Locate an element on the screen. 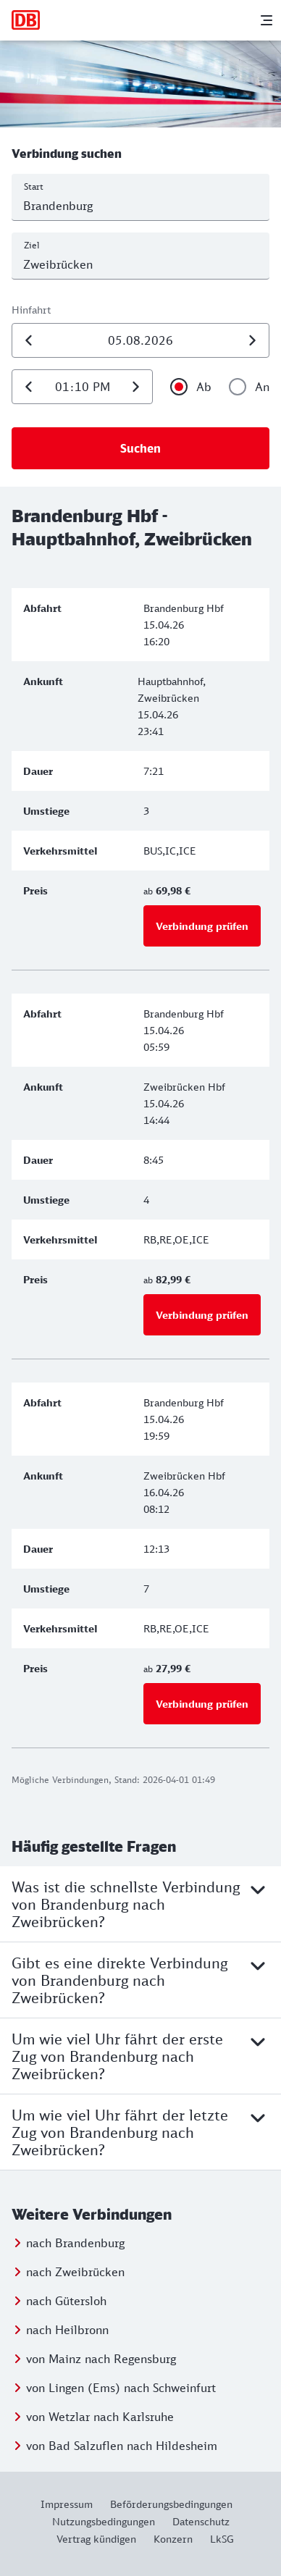  Um wie viel Uhr fährt der letzte Zug von Brandenburg nach Zweibrücken? is located at coordinates (140, 2132).